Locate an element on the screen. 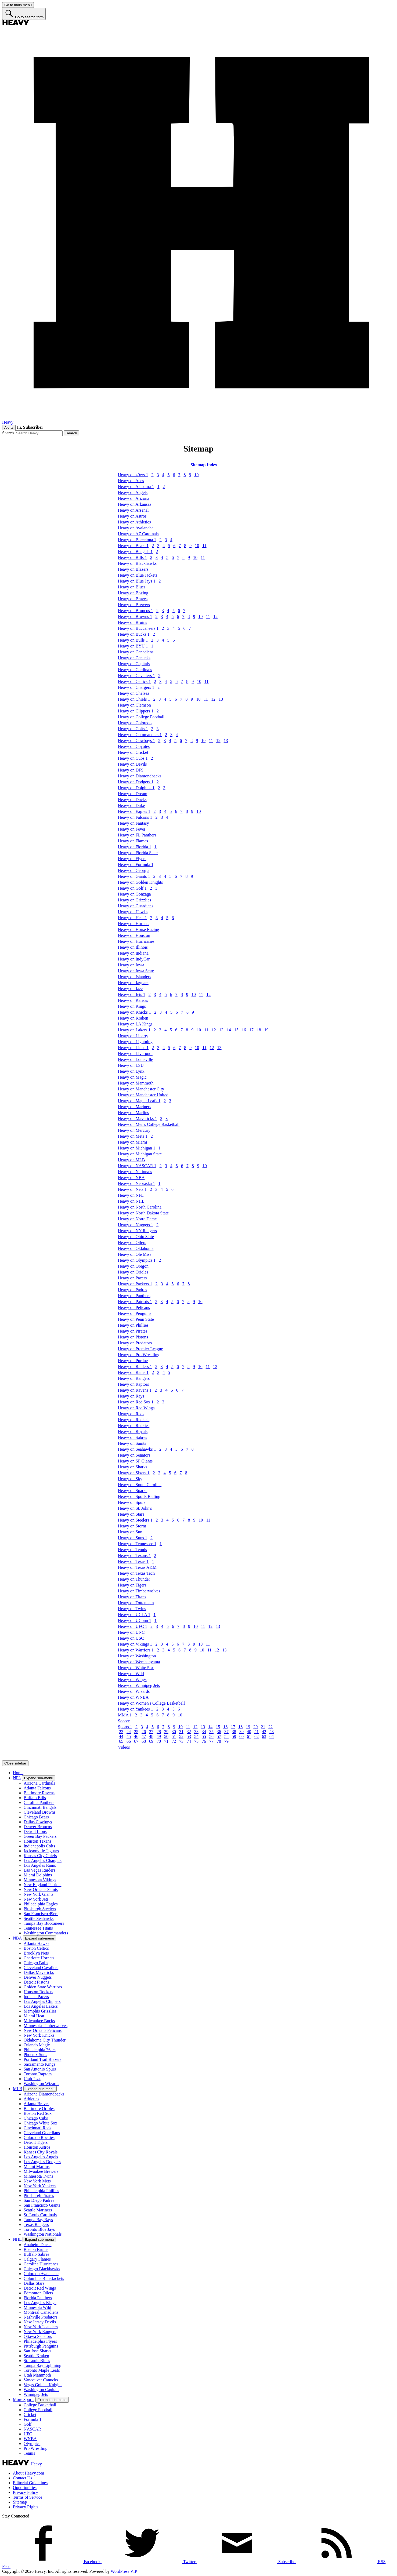 This screenshot has height=2576, width=397. Las Vegas Raiders is located at coordinates (39, 1870).